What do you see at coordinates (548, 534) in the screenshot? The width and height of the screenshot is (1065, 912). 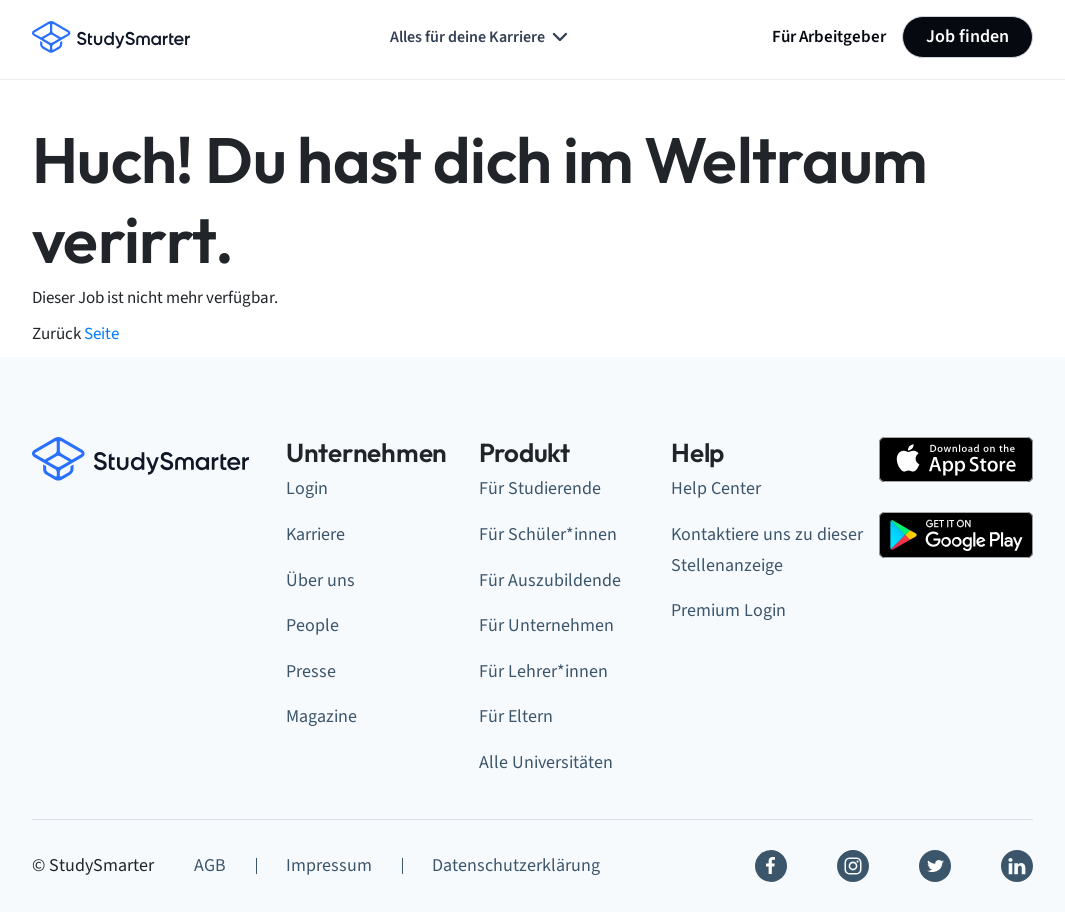 I see `Für Schüler*innen` at bounding box center [548, 534].